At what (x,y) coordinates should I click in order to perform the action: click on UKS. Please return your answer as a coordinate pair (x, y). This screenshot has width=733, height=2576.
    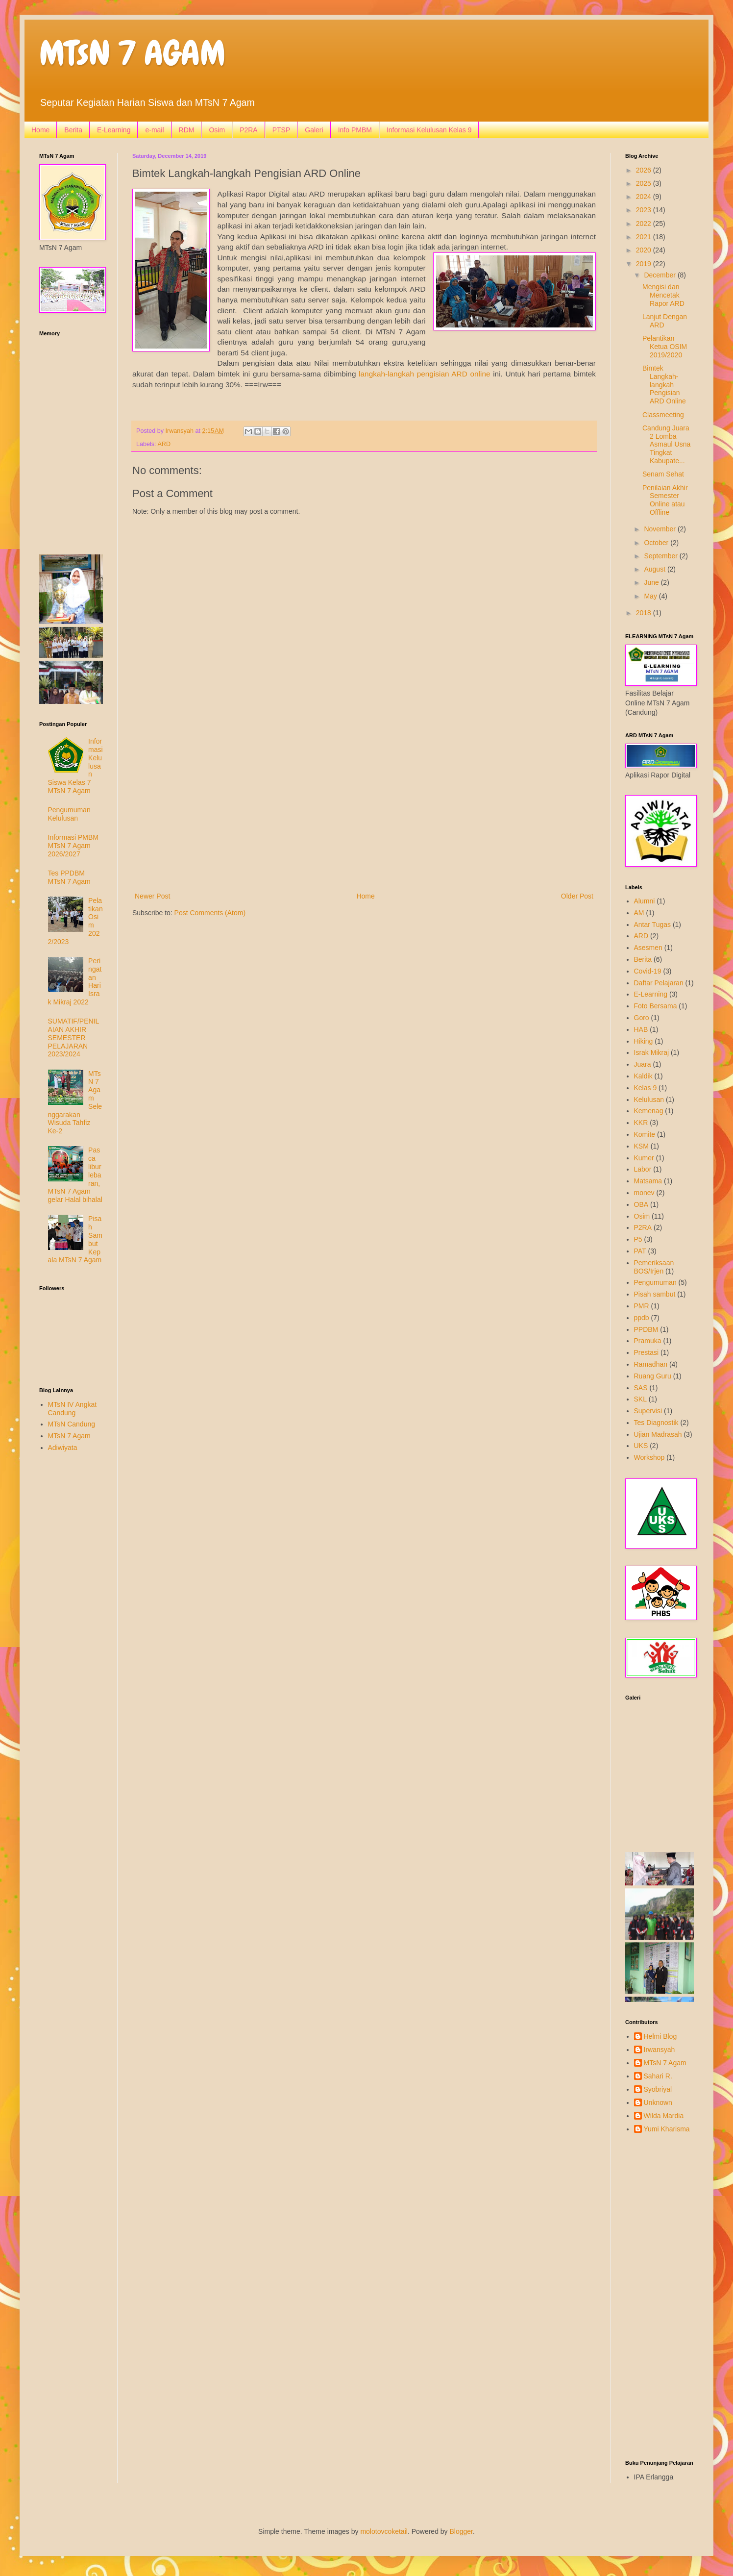
    Looking at the image, I should click on (641, 1446).